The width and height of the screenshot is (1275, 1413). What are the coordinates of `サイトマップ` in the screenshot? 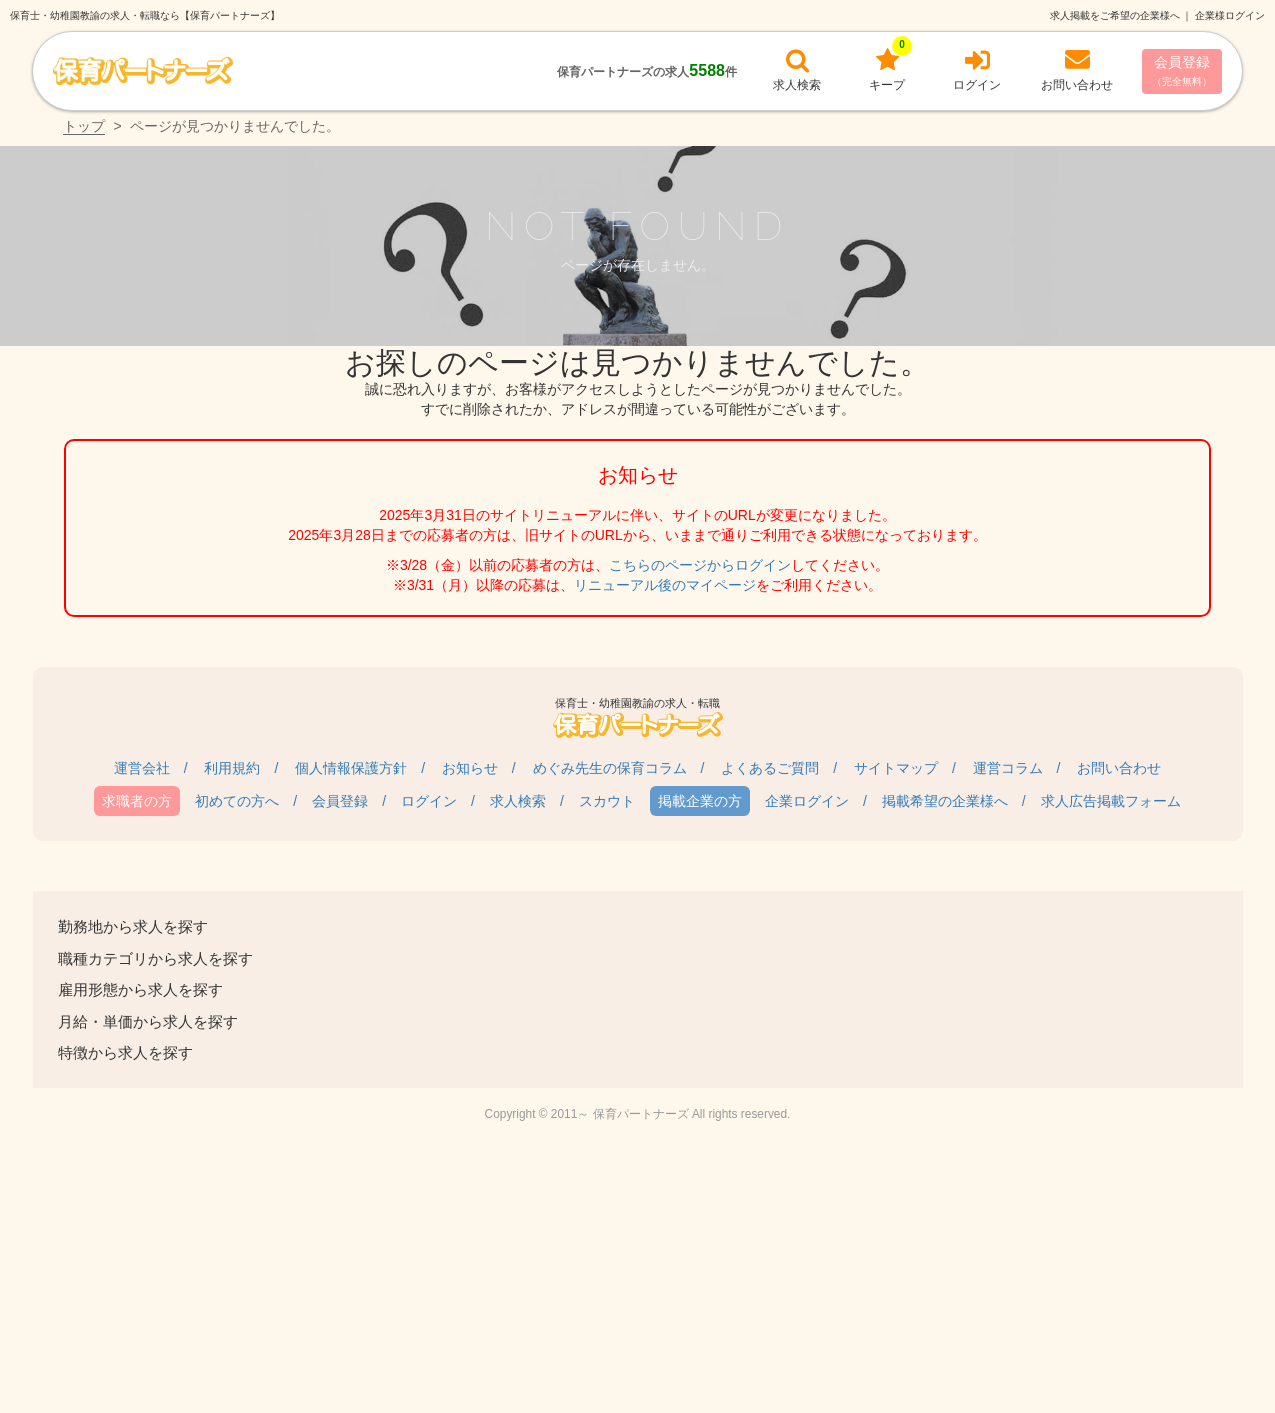 It's located at (896, 768).